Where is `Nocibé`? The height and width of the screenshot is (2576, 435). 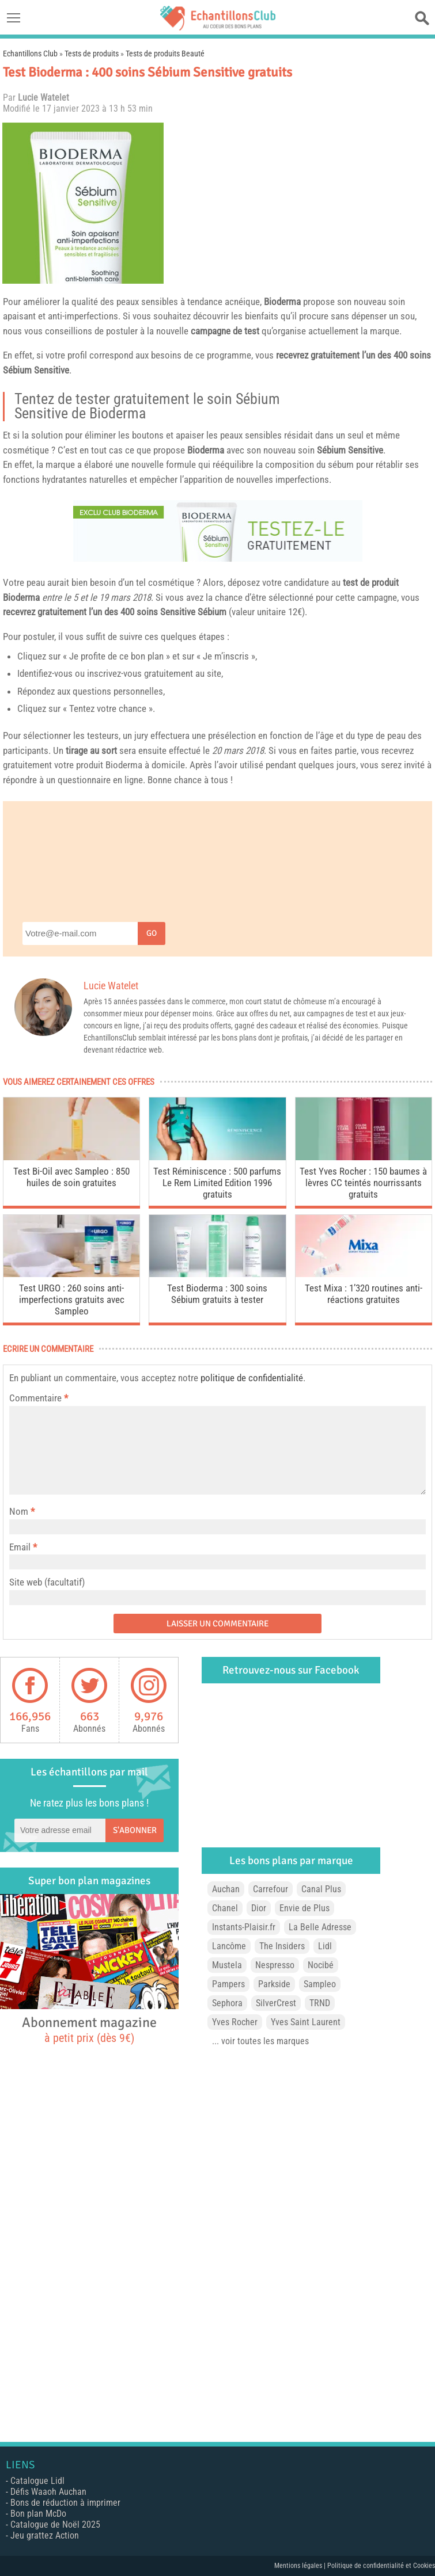 Nocibé is located at coordinates (321, 1965).